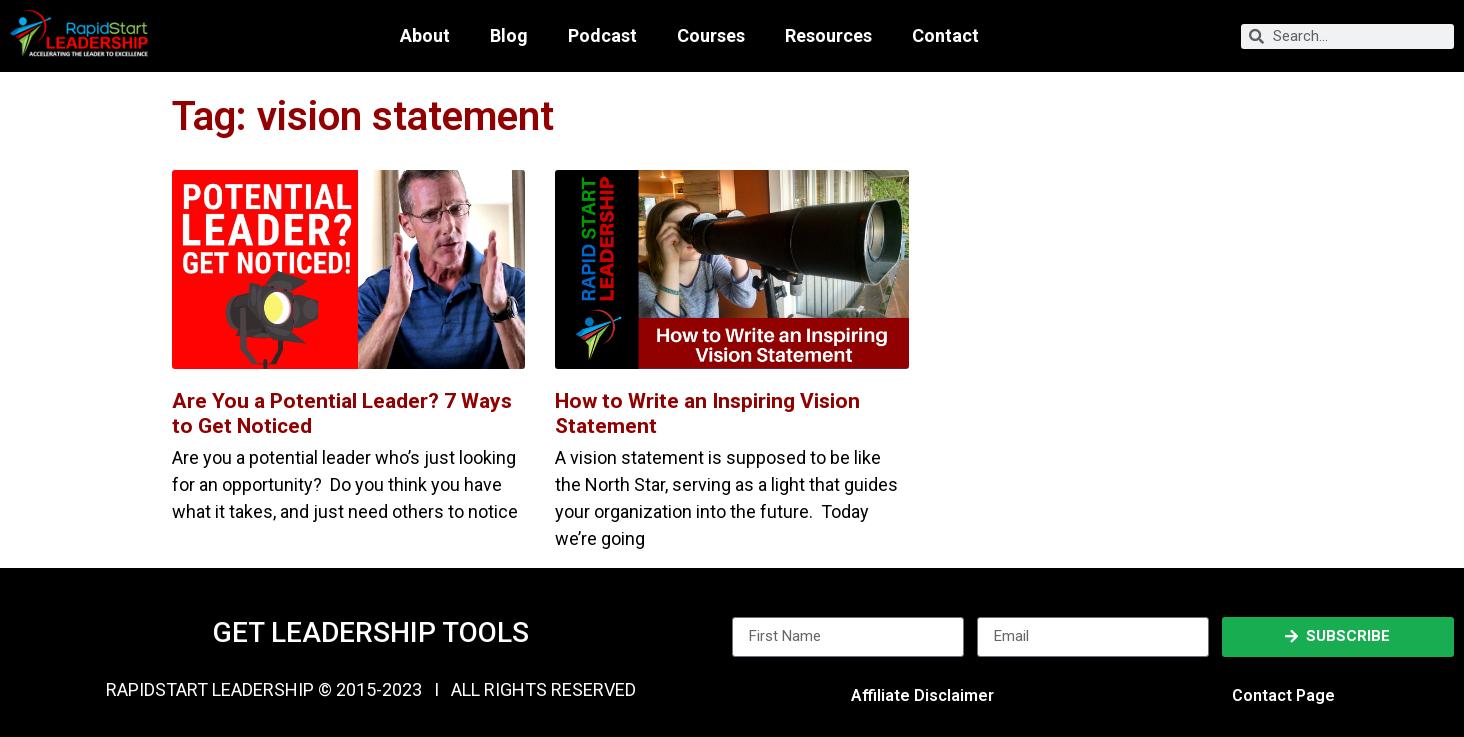  What do you see at coordinates (602, 36) in the screenshot?
I see `Podcast` at bounding box center [602, 36].